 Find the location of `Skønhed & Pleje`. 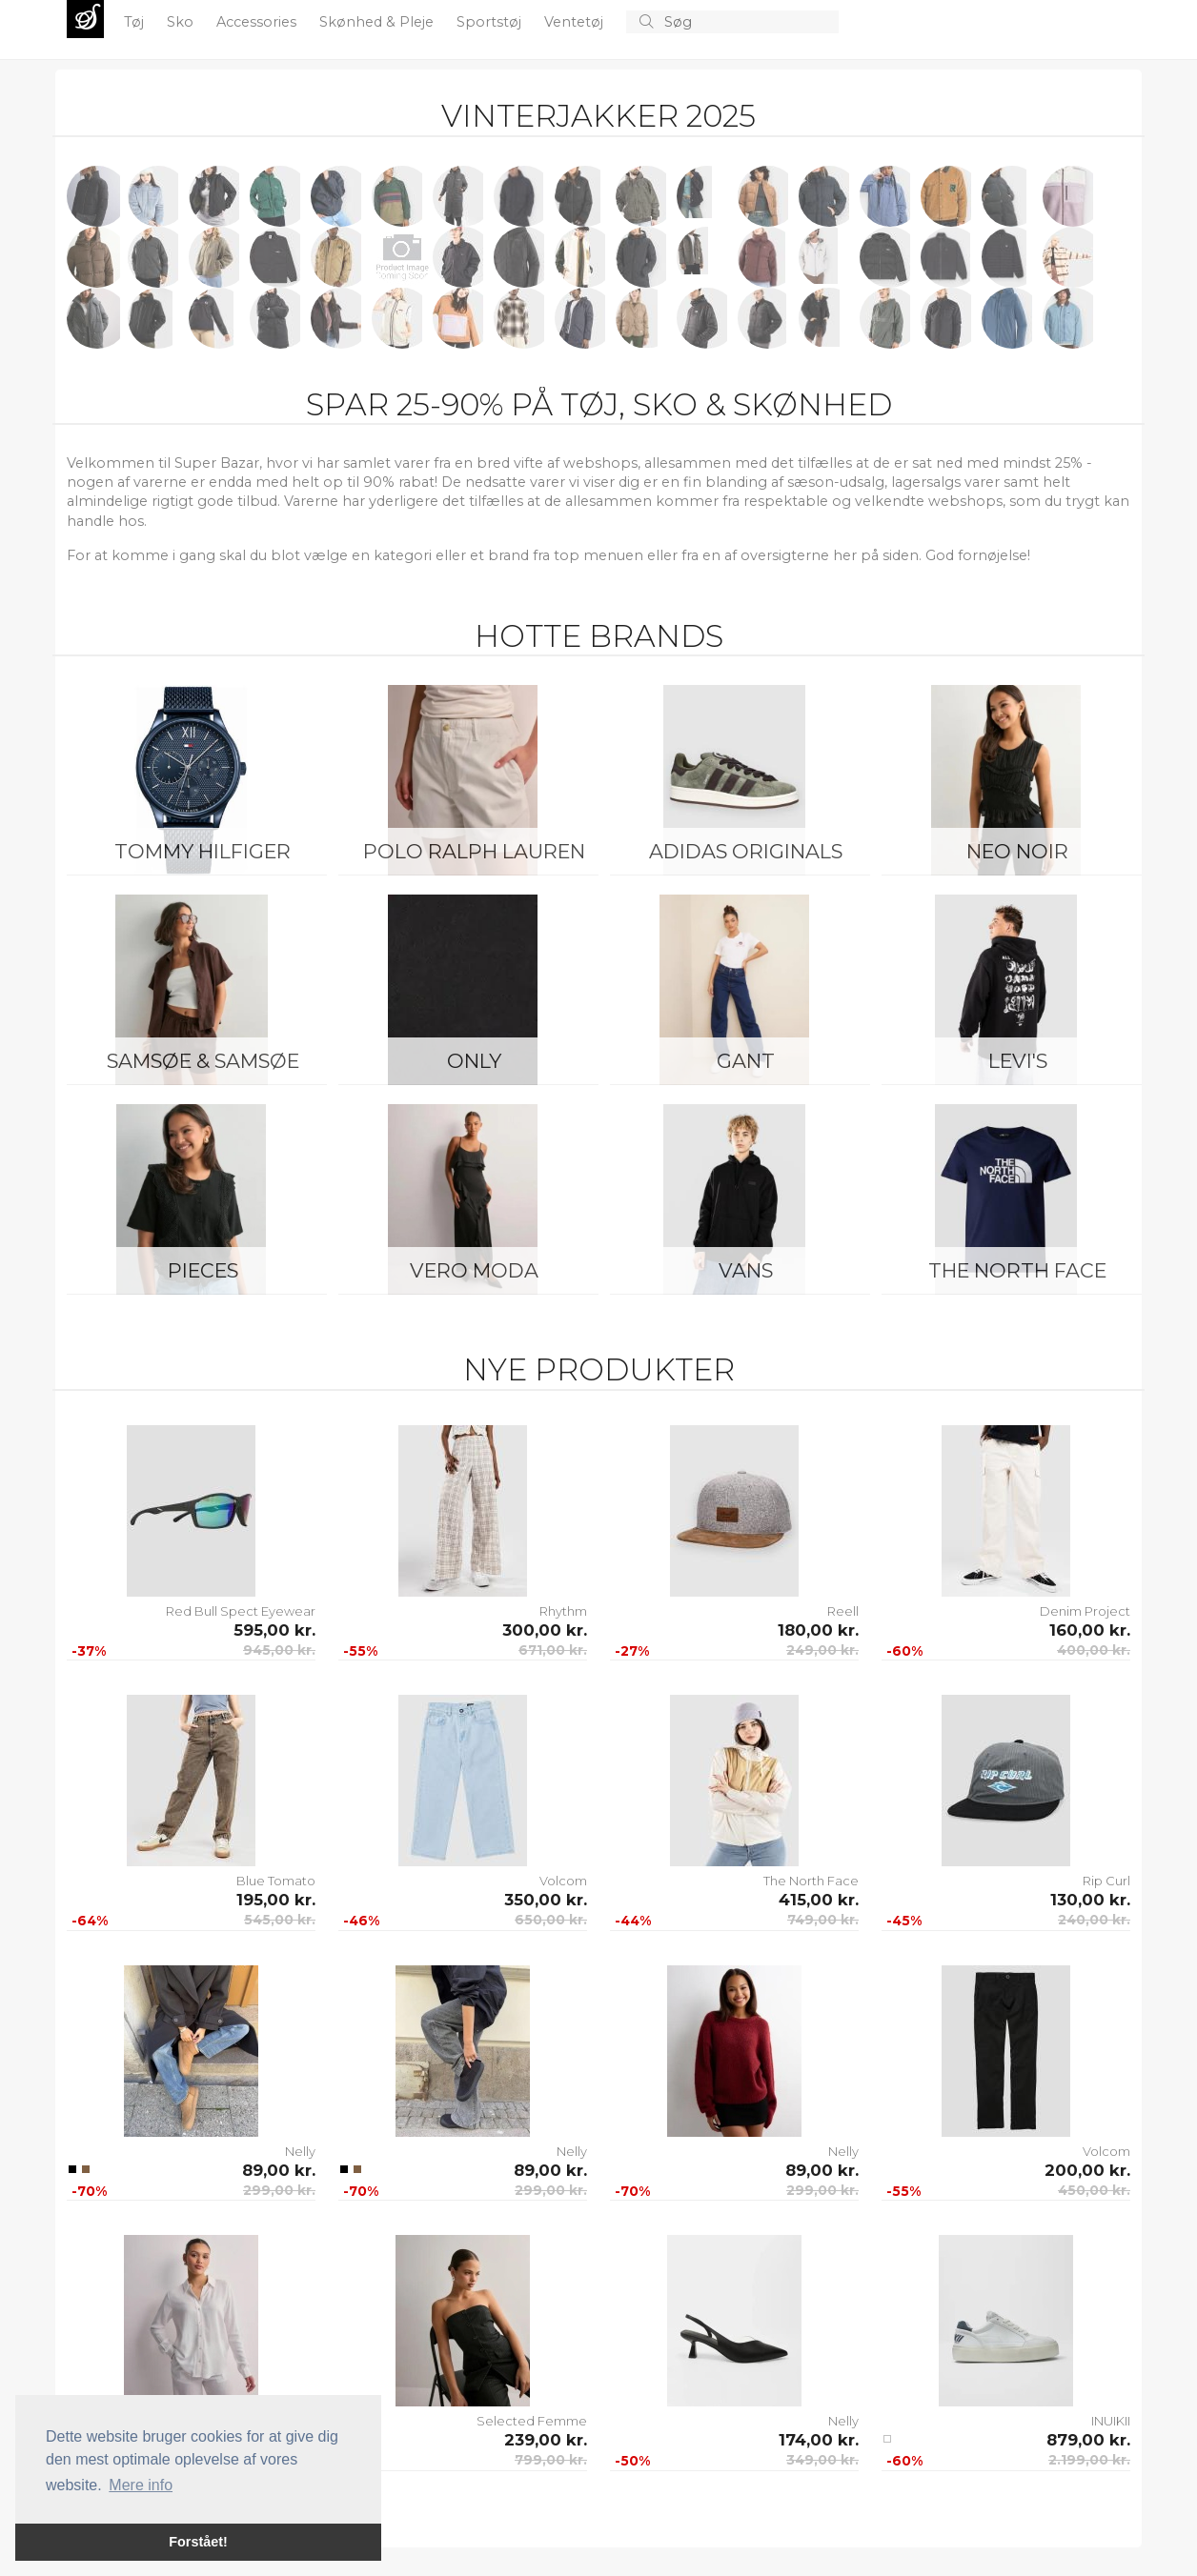

Skønhed & Pleje is located at coordinates (378, 21).